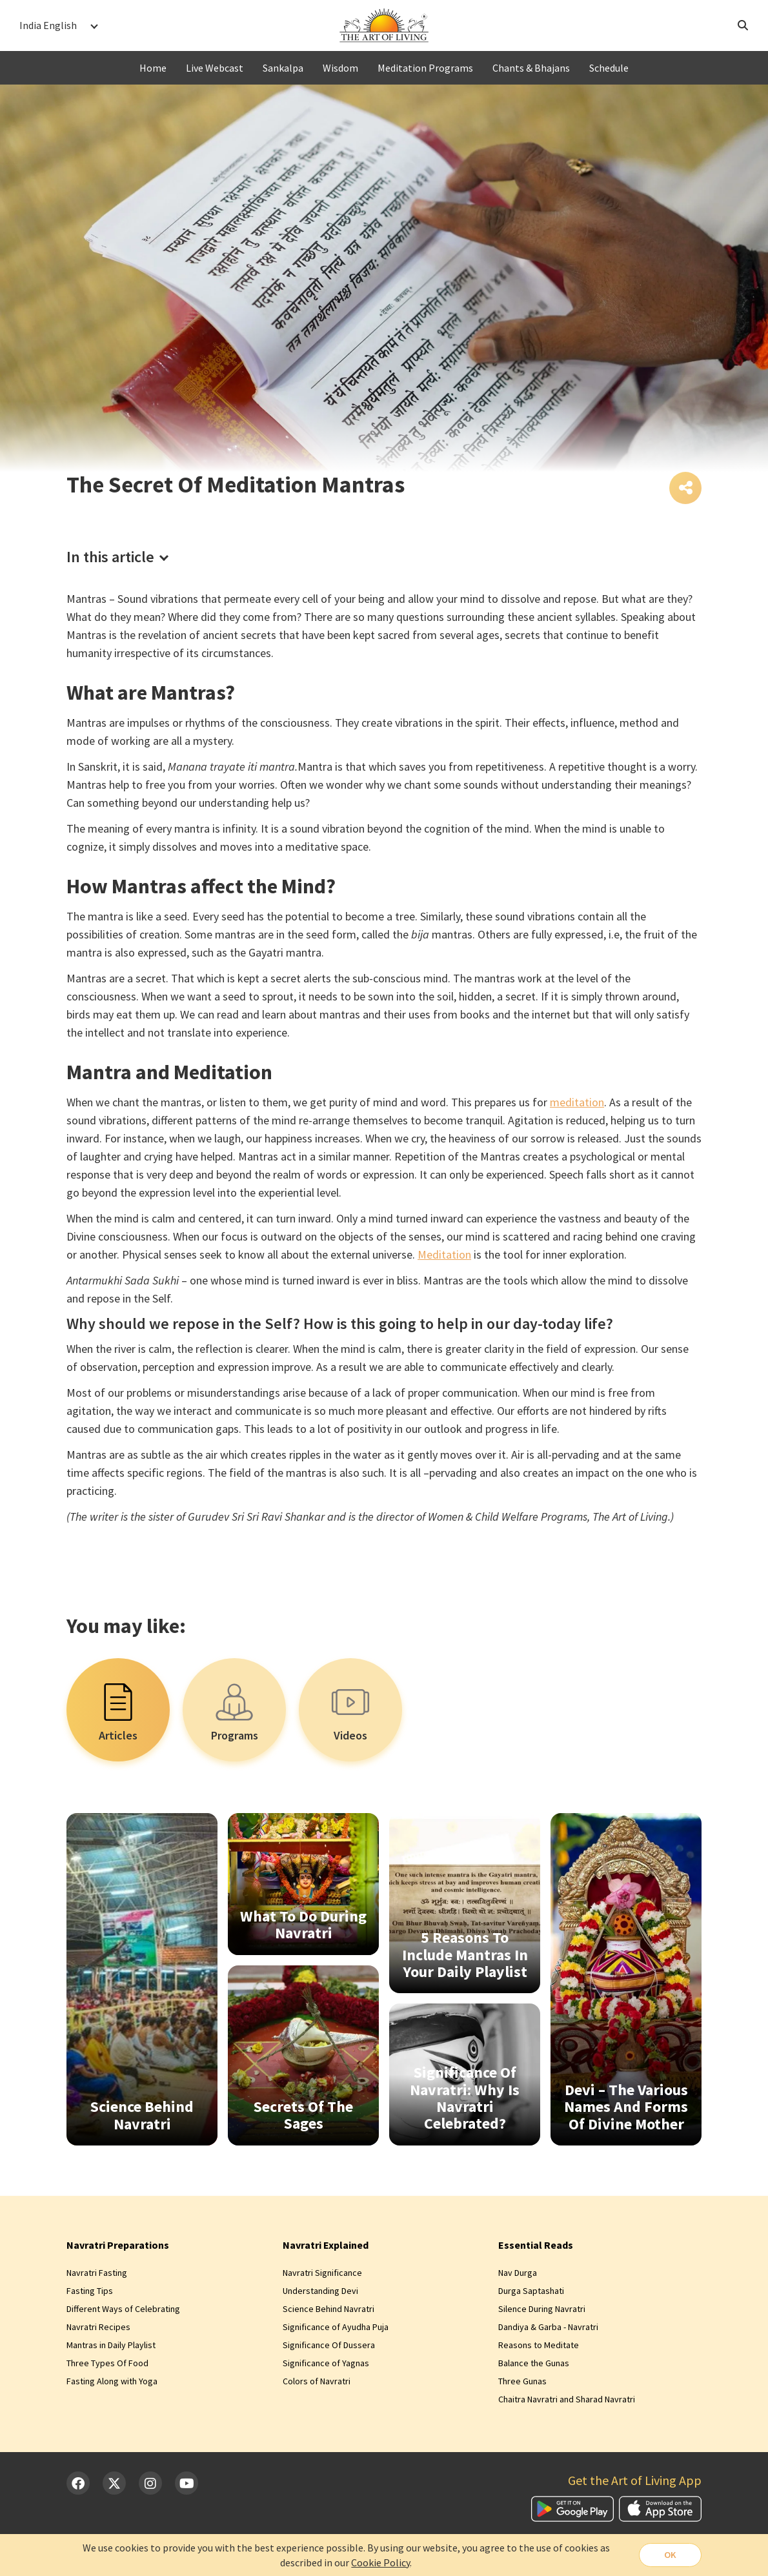 The height and width of the screenshot is (2576, 768). I want to click on Silence During Navratri, so click(541, 2311).